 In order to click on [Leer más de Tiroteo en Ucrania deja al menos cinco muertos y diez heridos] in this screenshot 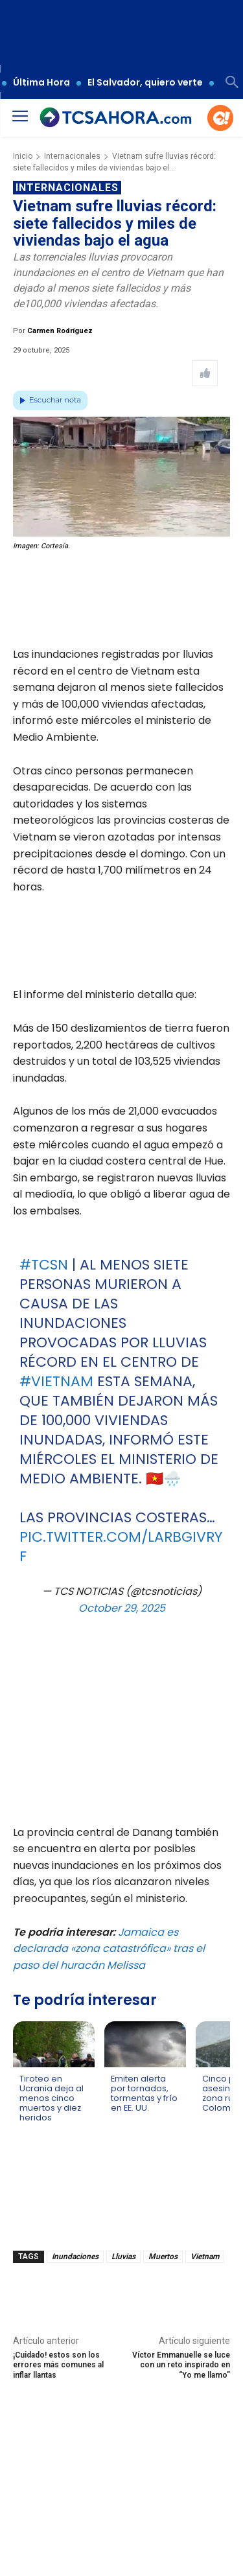, I will do `click(27, 2130)`.